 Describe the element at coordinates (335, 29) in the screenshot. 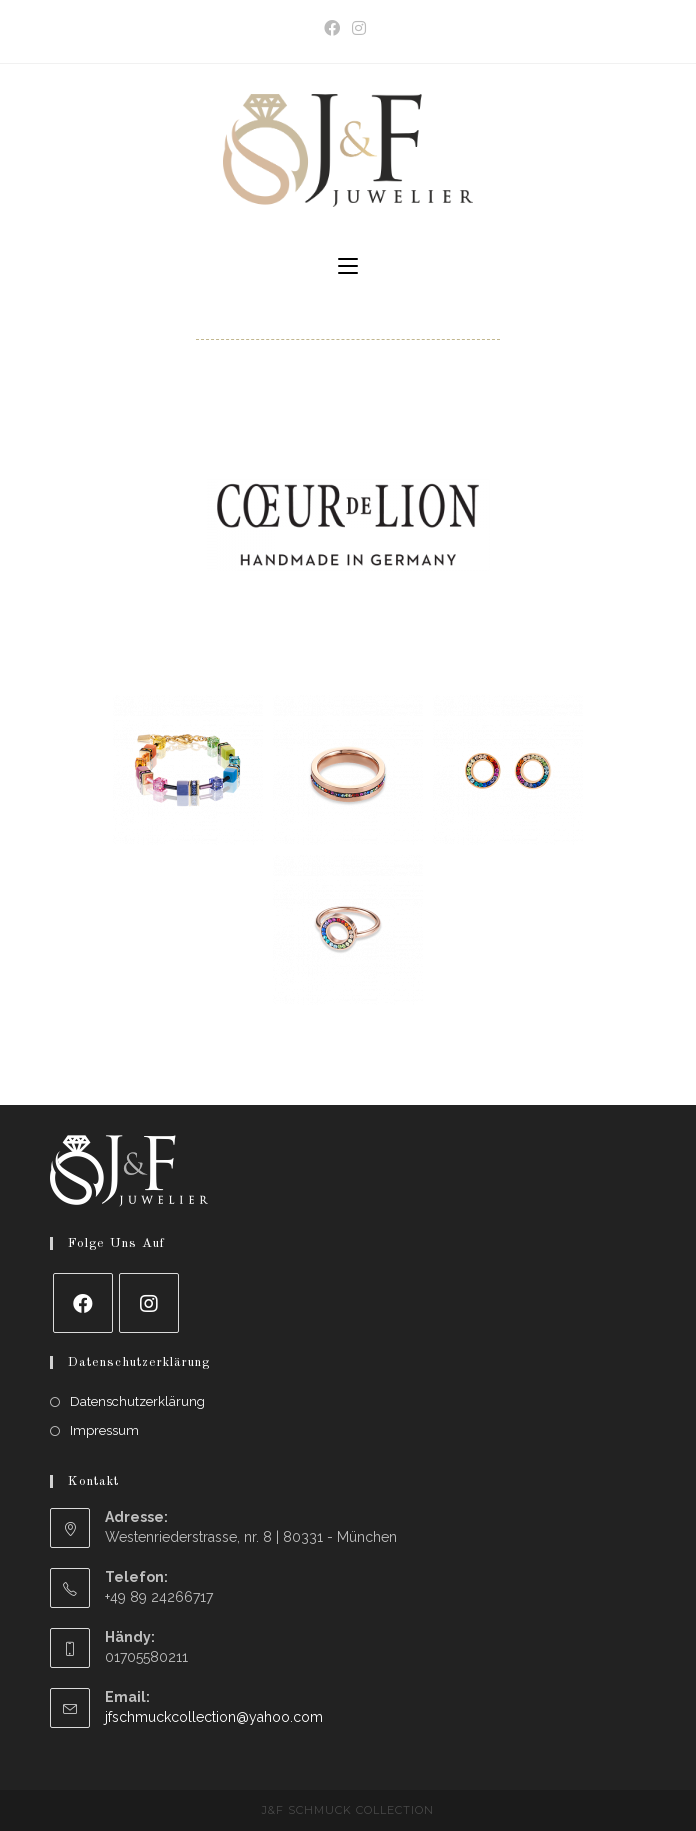

I see `[Facebook (opens in a new tab)]` at that location.